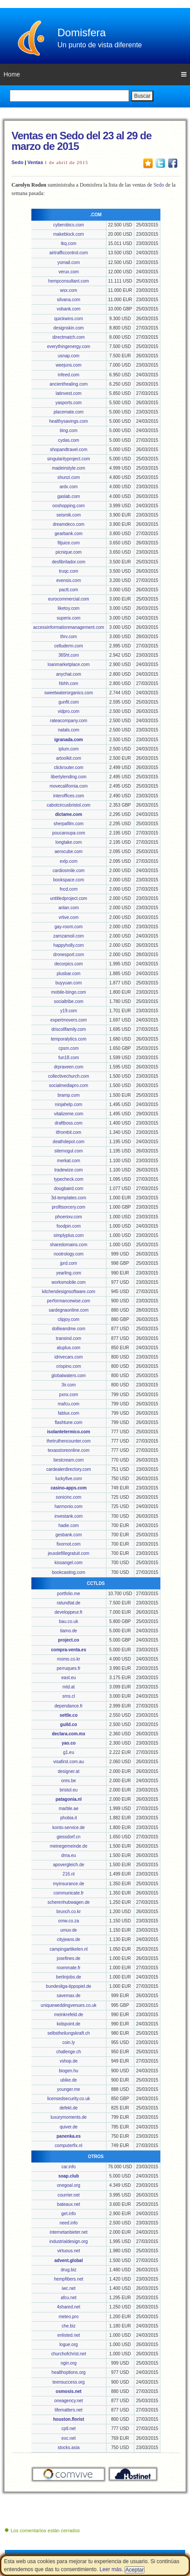 The width and height of the screenshot is (190, 2576). I want to click on bateaux.net, so click(68, 2204).